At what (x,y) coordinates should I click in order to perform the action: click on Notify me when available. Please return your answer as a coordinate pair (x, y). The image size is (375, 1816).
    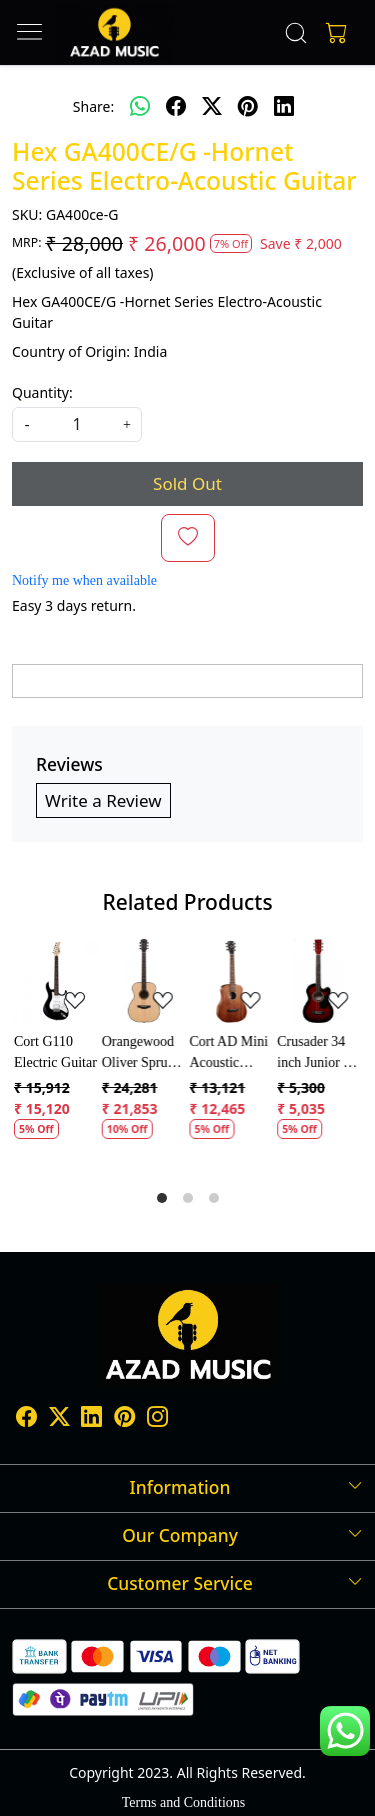
    Looking at the image, I should click on (84, 580).